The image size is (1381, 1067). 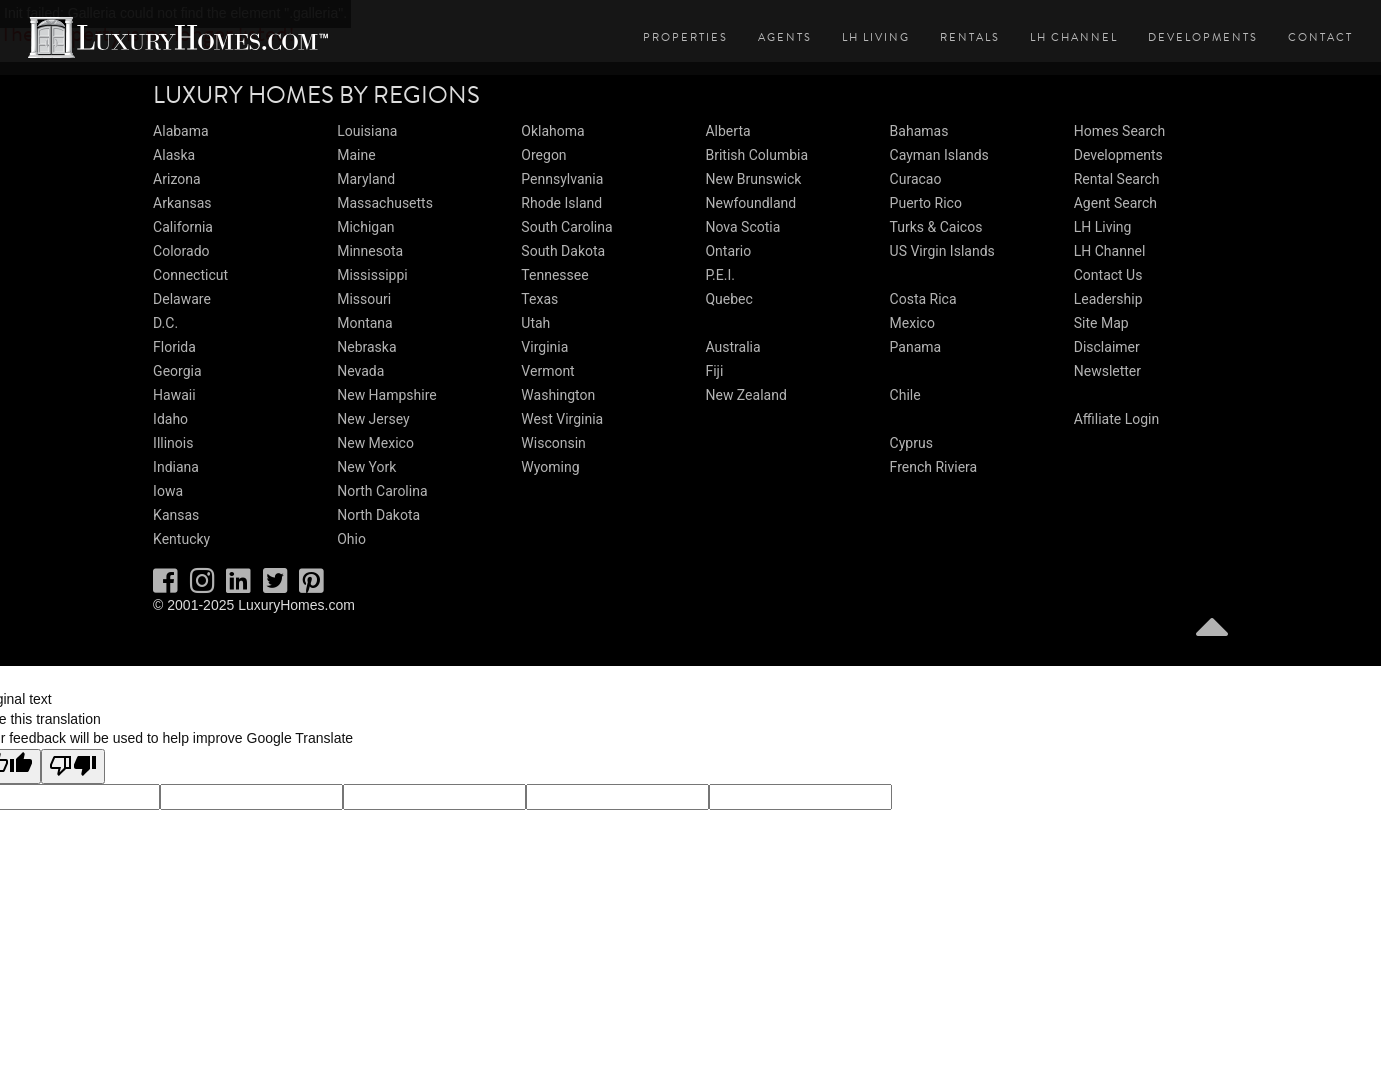 I want to click on Developments, so click(x=1203, y=37).